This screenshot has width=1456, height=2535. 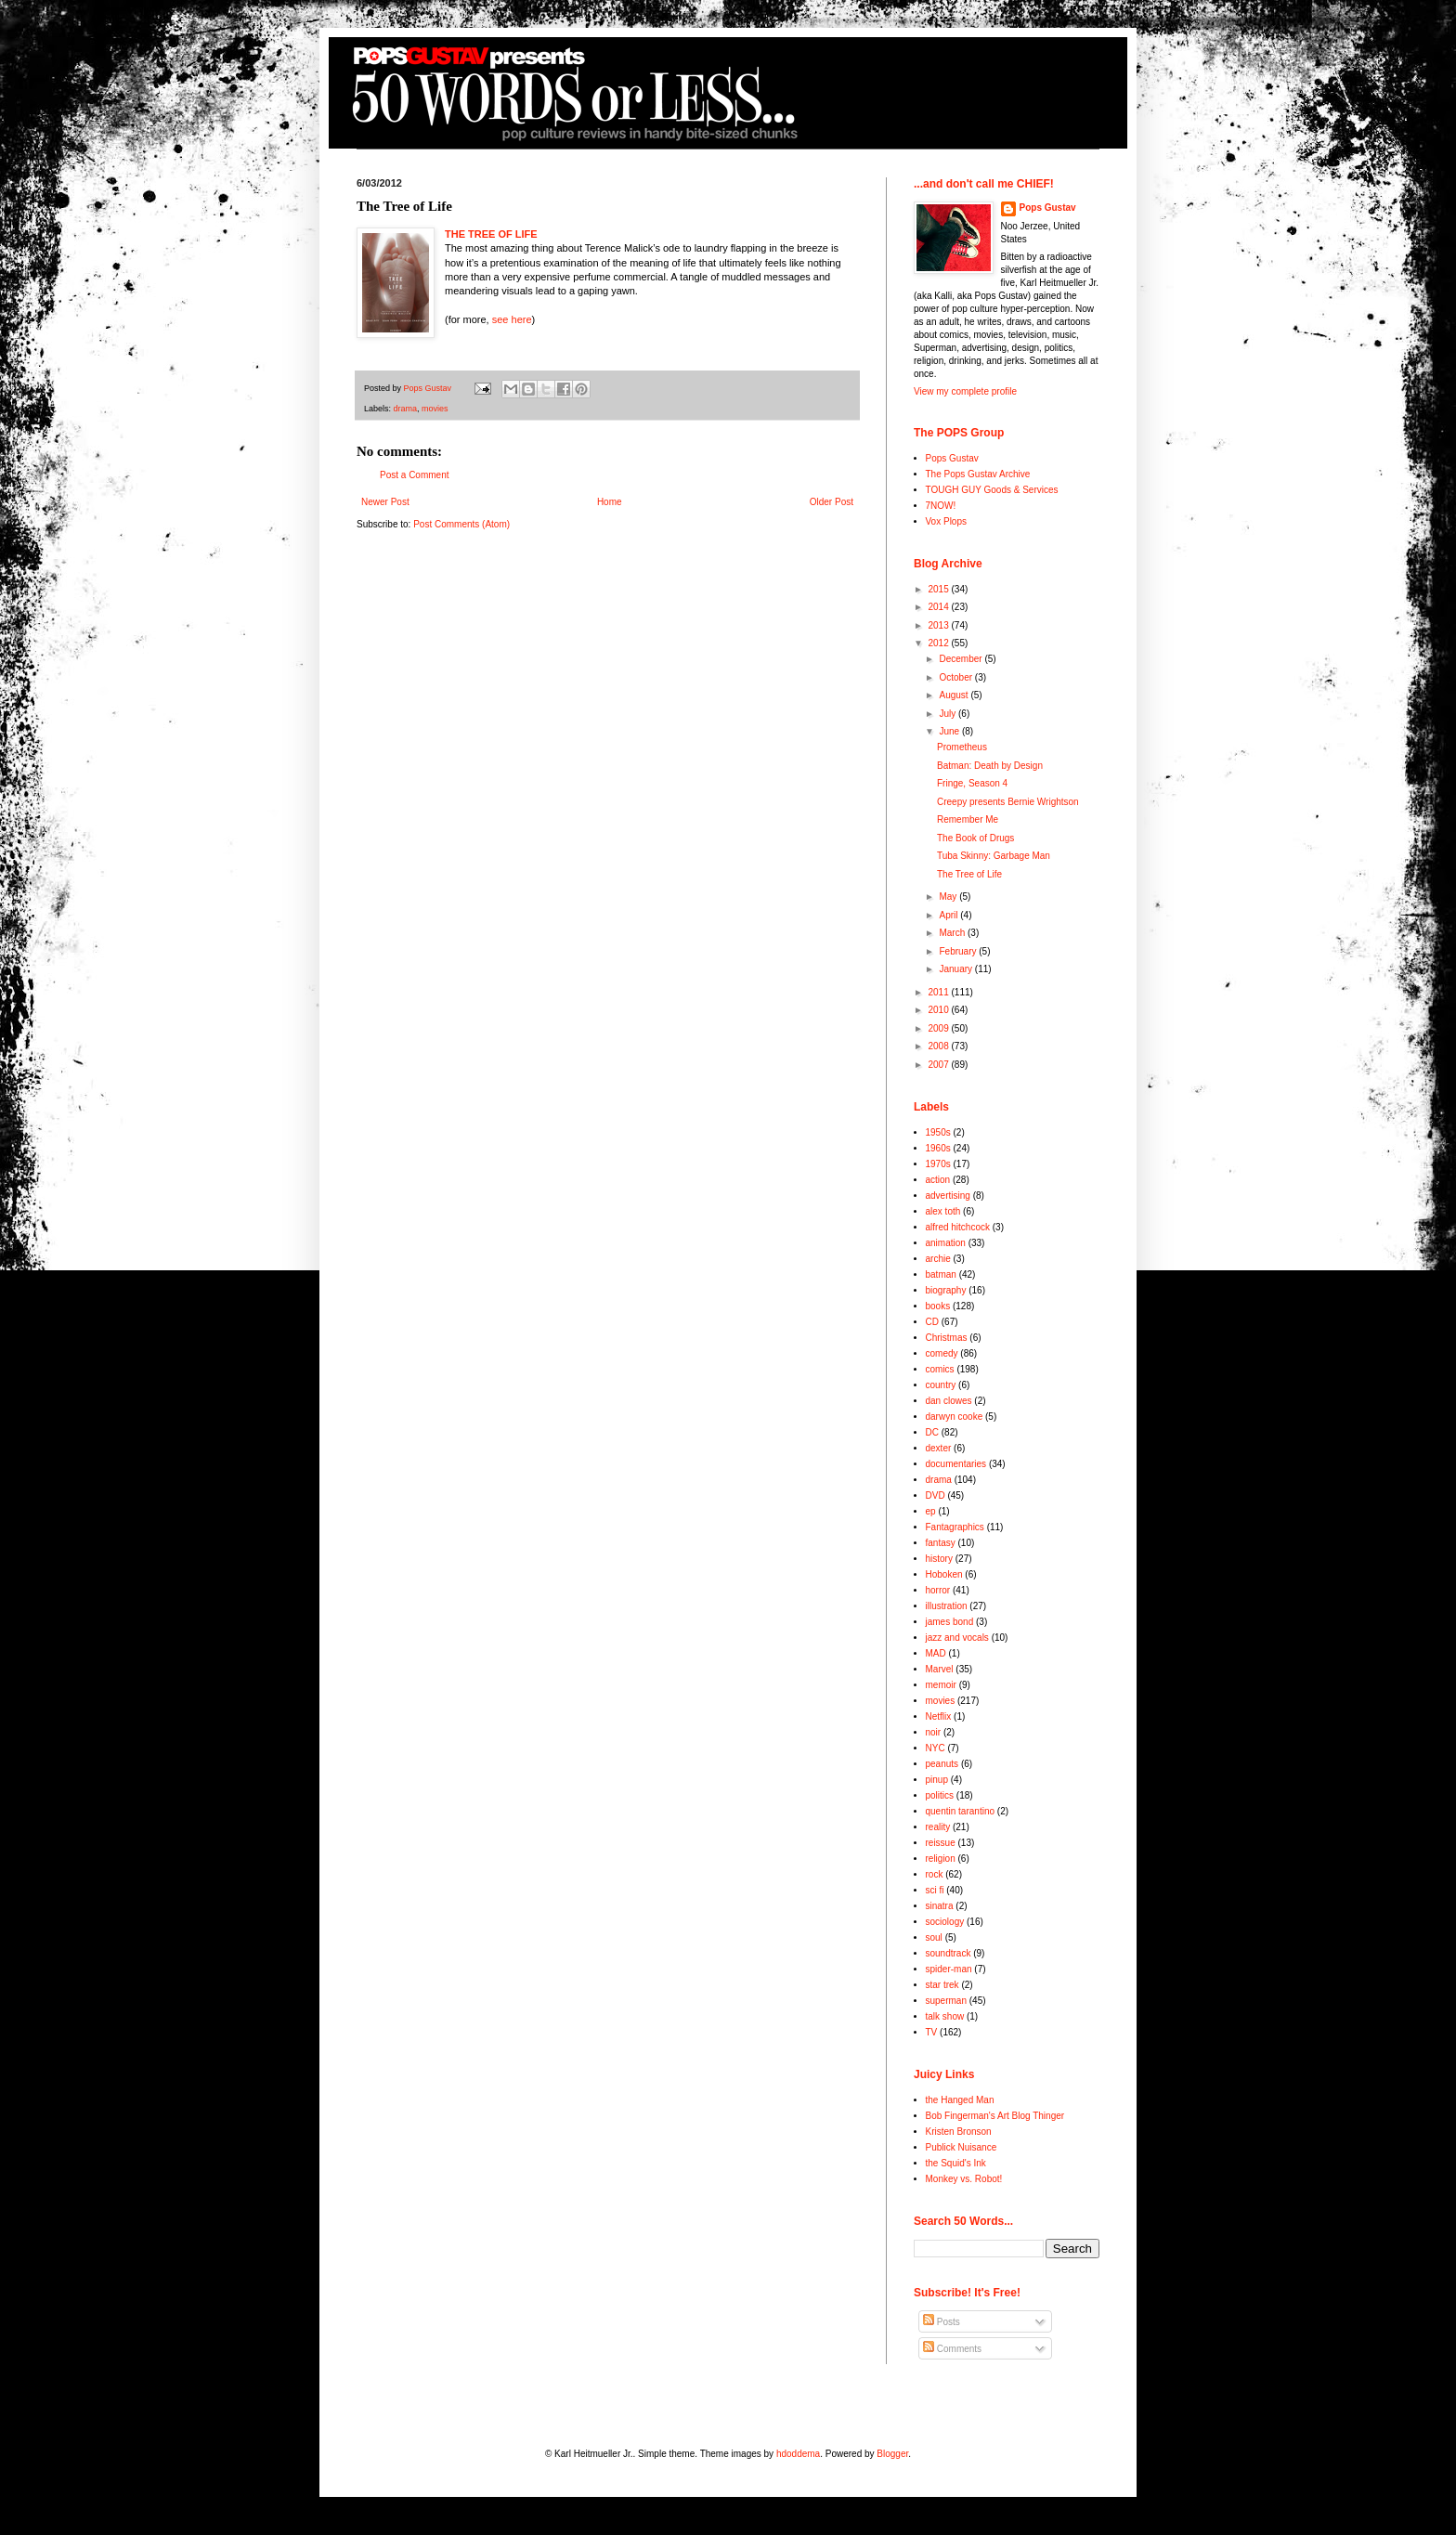 I want to click on February, so click(x=959, y=951).